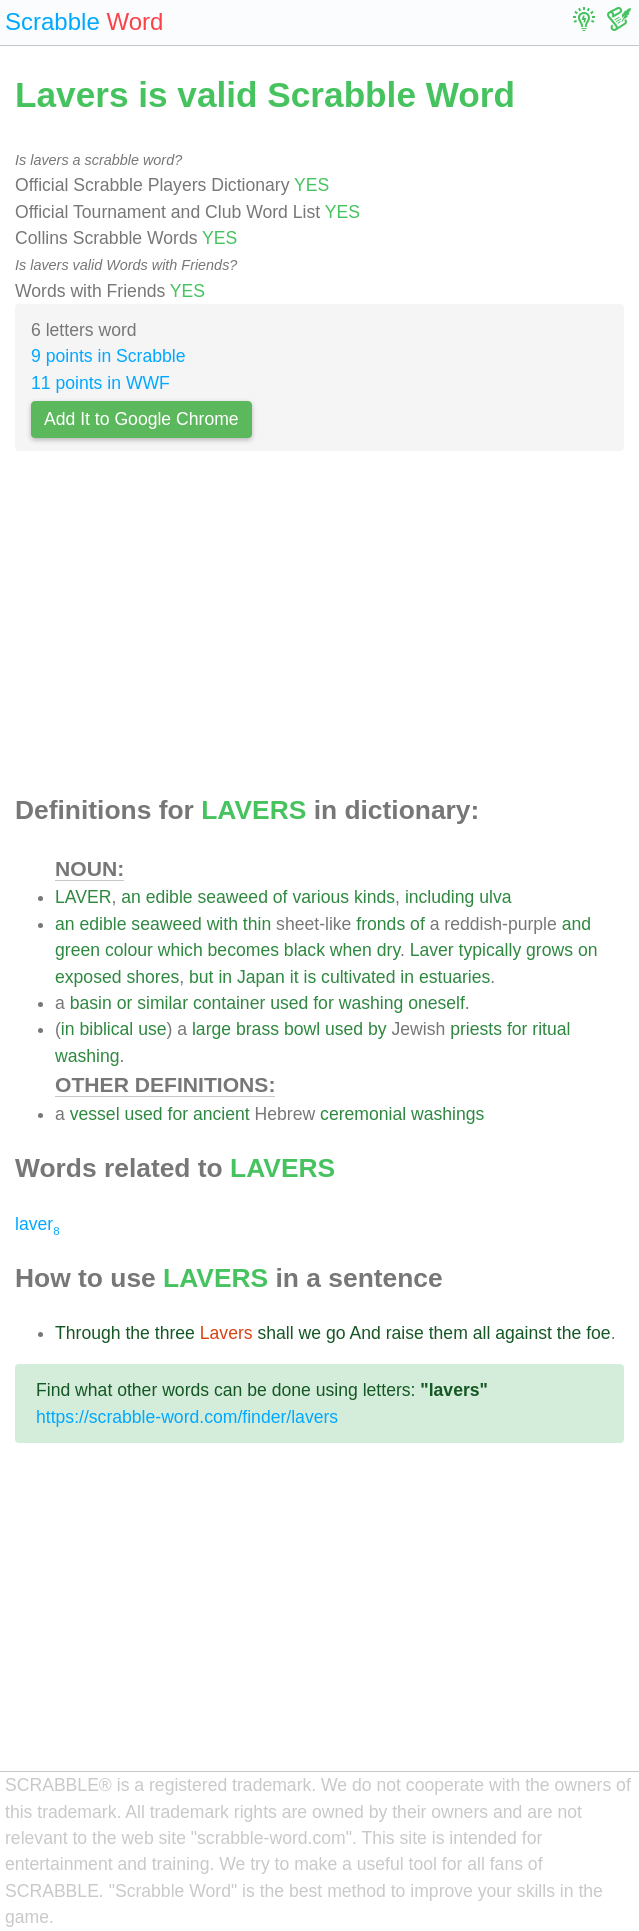 Image resolution: width=639 pixels, height=1931 pixels. Describe the element at coordinates (454, 977) in the screenshot. I see `estuaries` at that location.